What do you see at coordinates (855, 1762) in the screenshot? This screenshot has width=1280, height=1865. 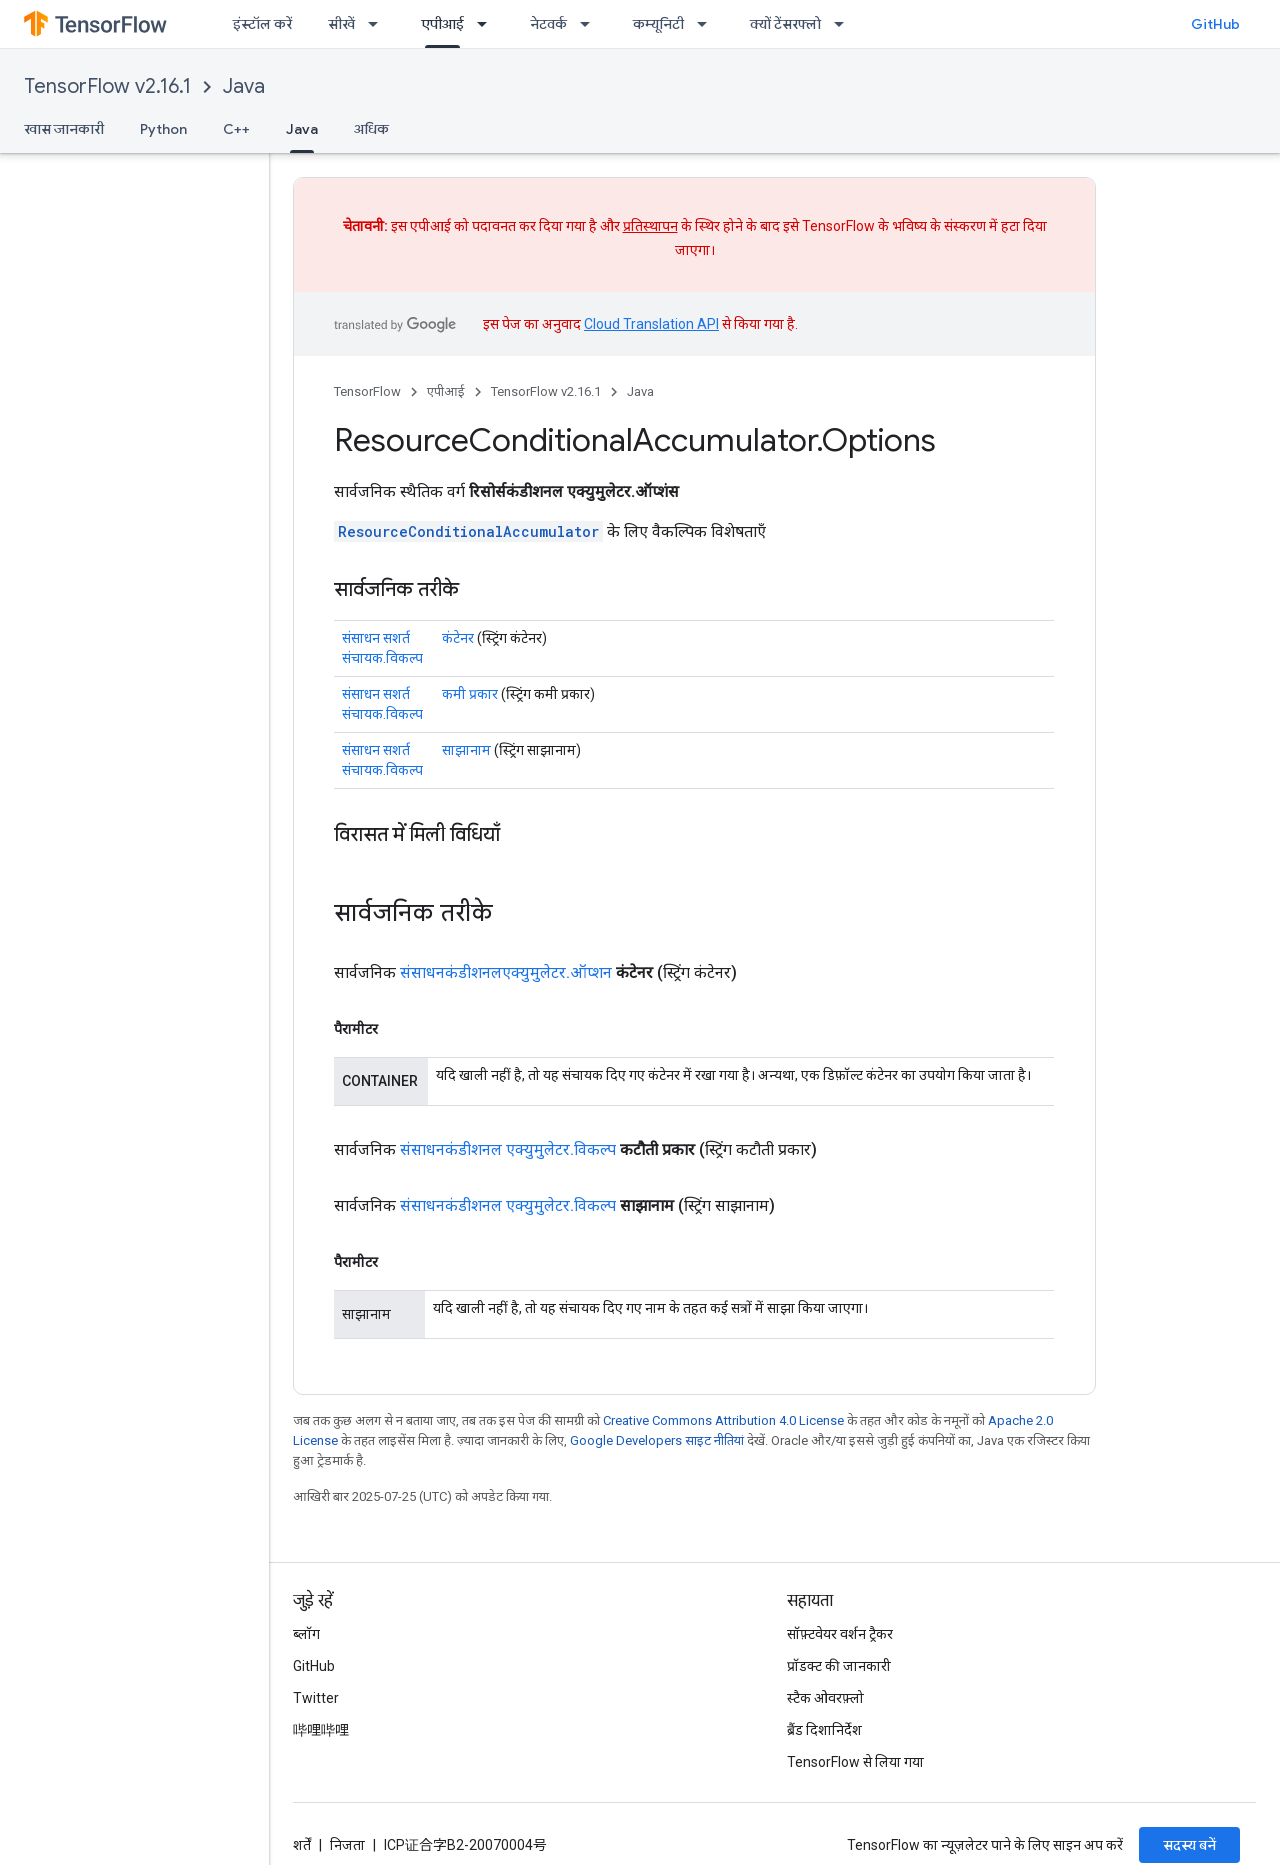 I see `TensorFlow से लिया गया` at bounding box center [855, 1762].